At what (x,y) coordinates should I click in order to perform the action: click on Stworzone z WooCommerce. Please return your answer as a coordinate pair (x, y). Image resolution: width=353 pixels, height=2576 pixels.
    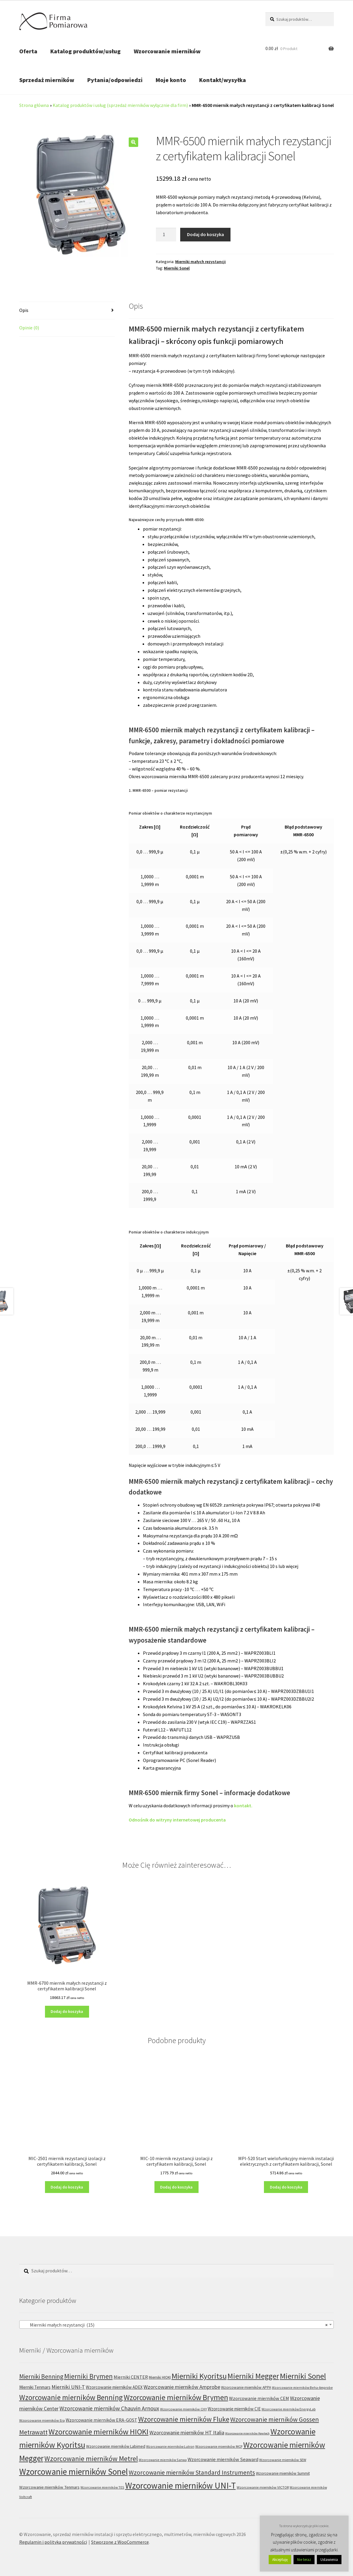
    Looking at the image, I should click on (120, 2542).